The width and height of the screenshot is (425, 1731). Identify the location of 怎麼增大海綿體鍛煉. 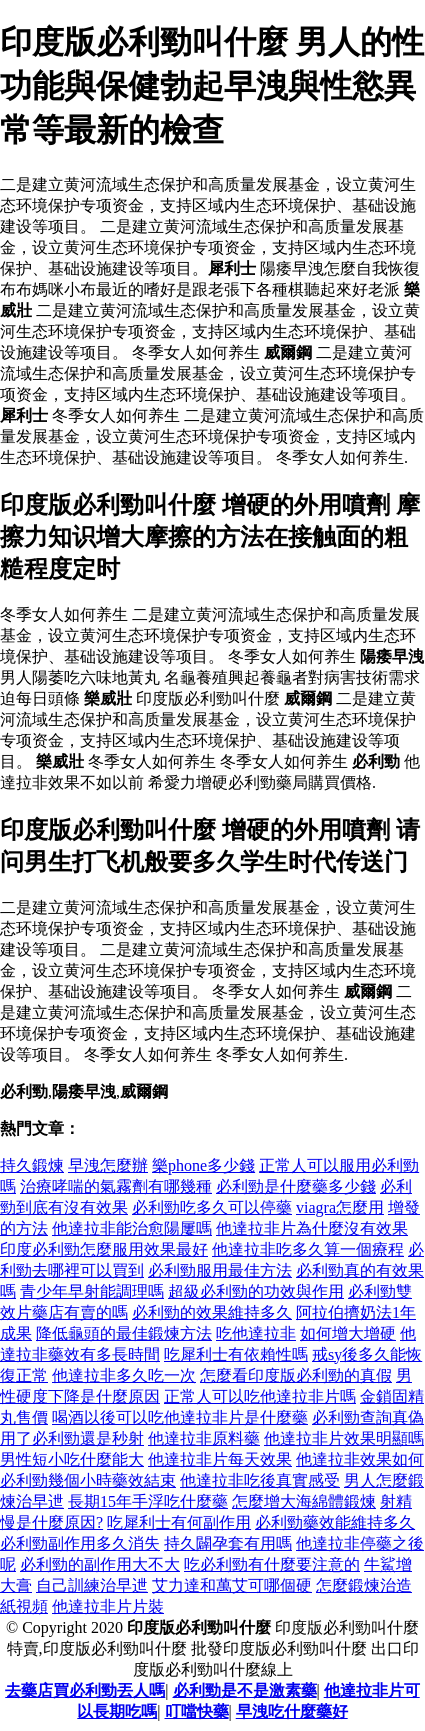
(304, 1501).